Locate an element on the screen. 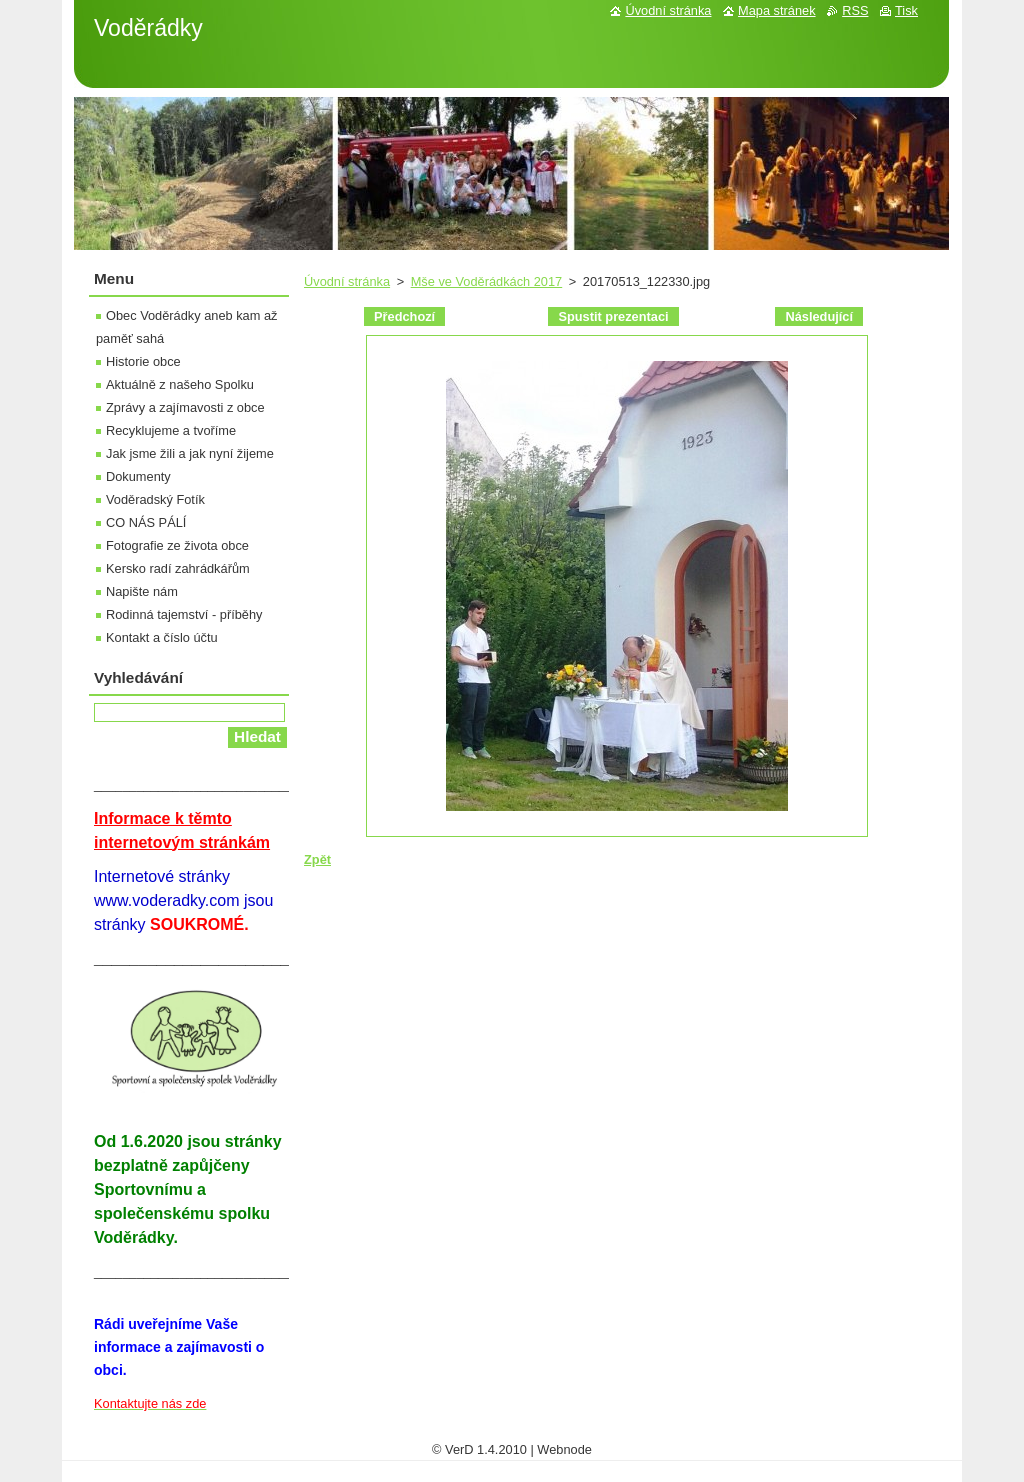 The width and height of the screenshot is (1024, 1482). Fotografie ze života obce is located at coordinates (177, 545).